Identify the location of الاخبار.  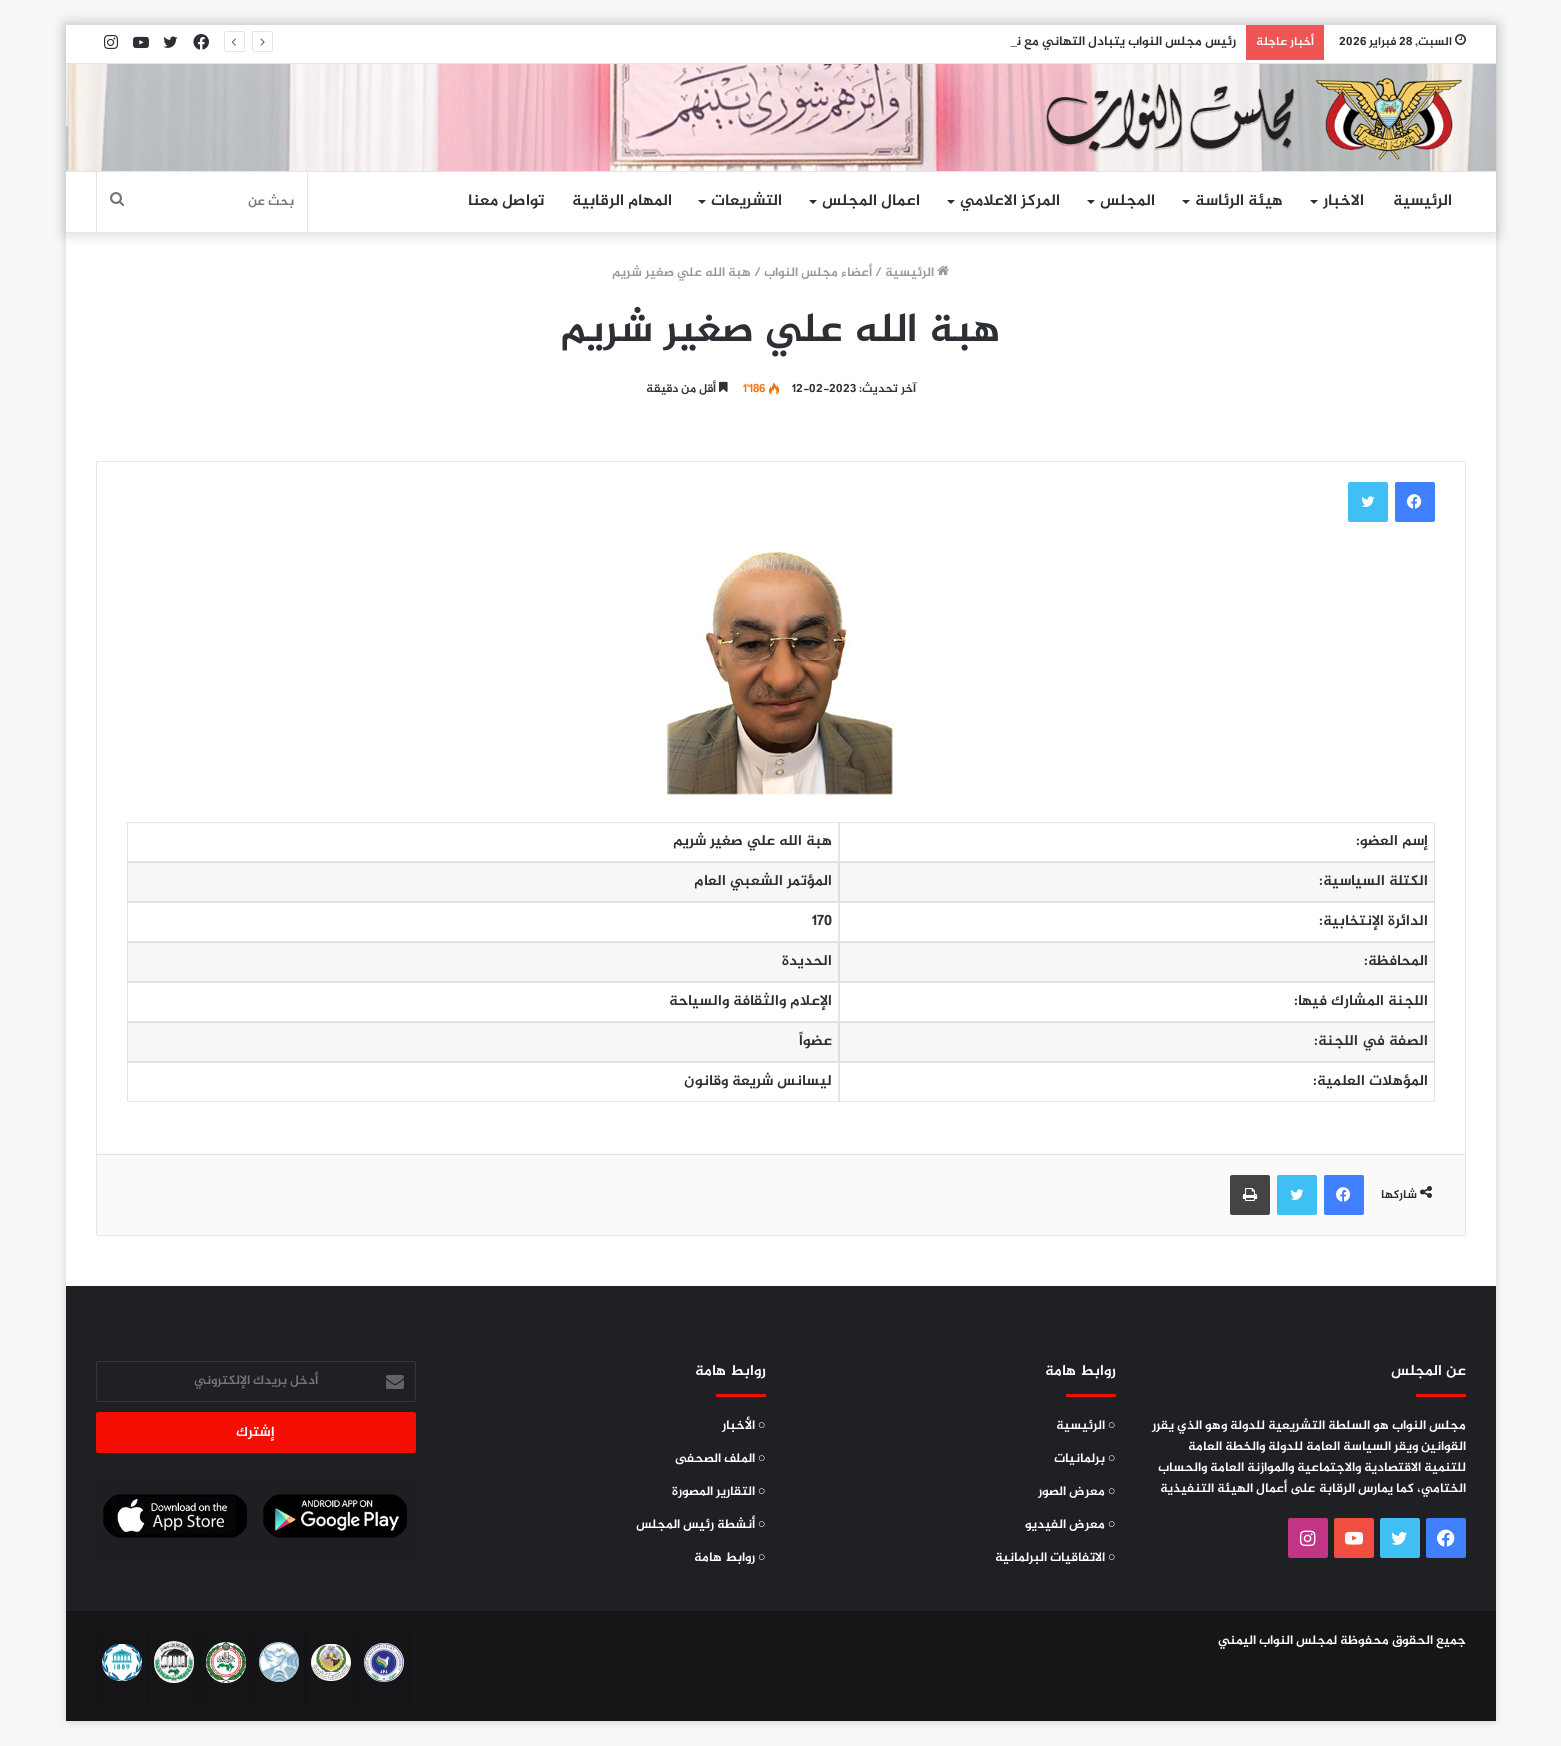
(1343, 201).